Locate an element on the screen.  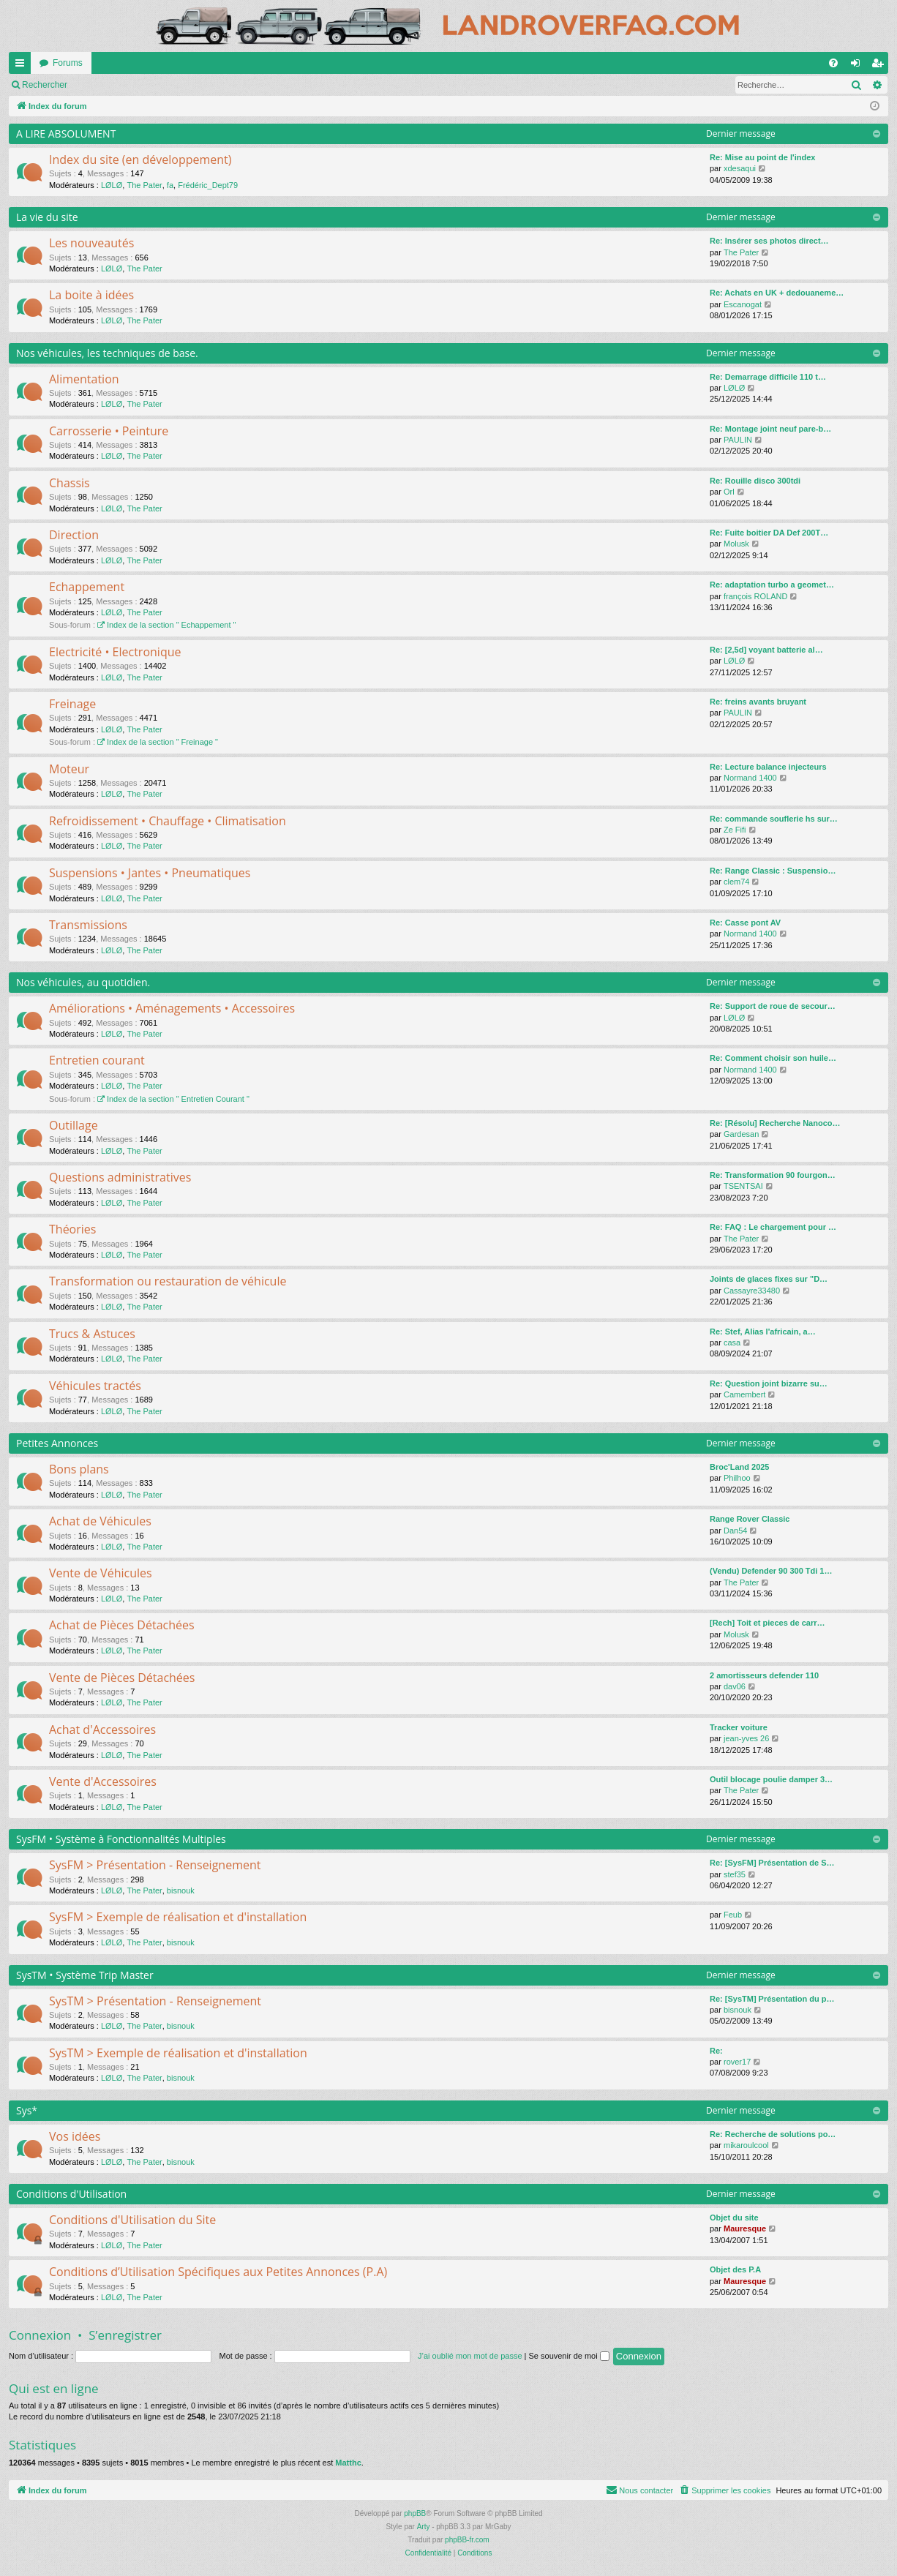
Freinage is located at coordinates (72, 704).